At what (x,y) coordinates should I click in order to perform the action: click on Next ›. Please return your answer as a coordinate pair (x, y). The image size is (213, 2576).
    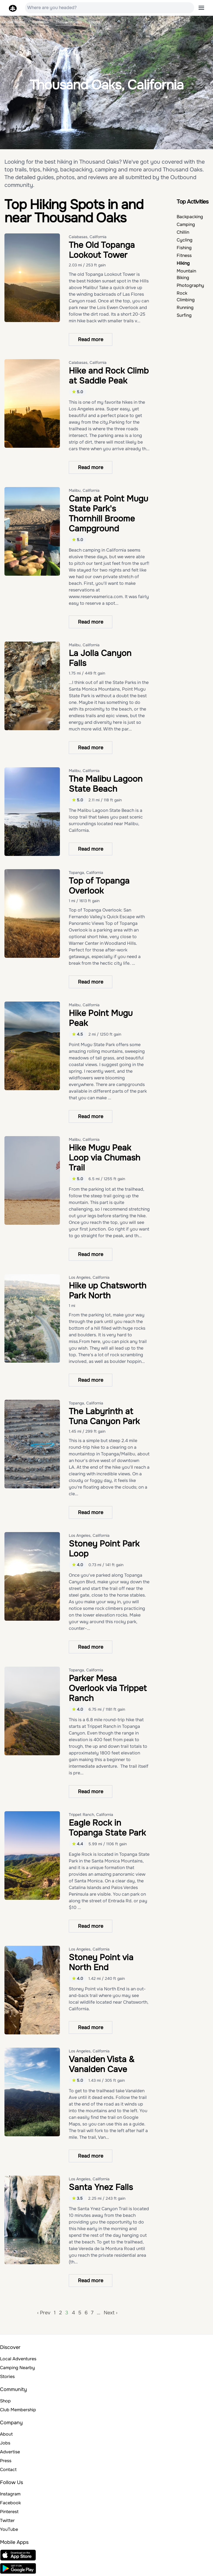
    Looking at the image, I should click on (110, 2313).